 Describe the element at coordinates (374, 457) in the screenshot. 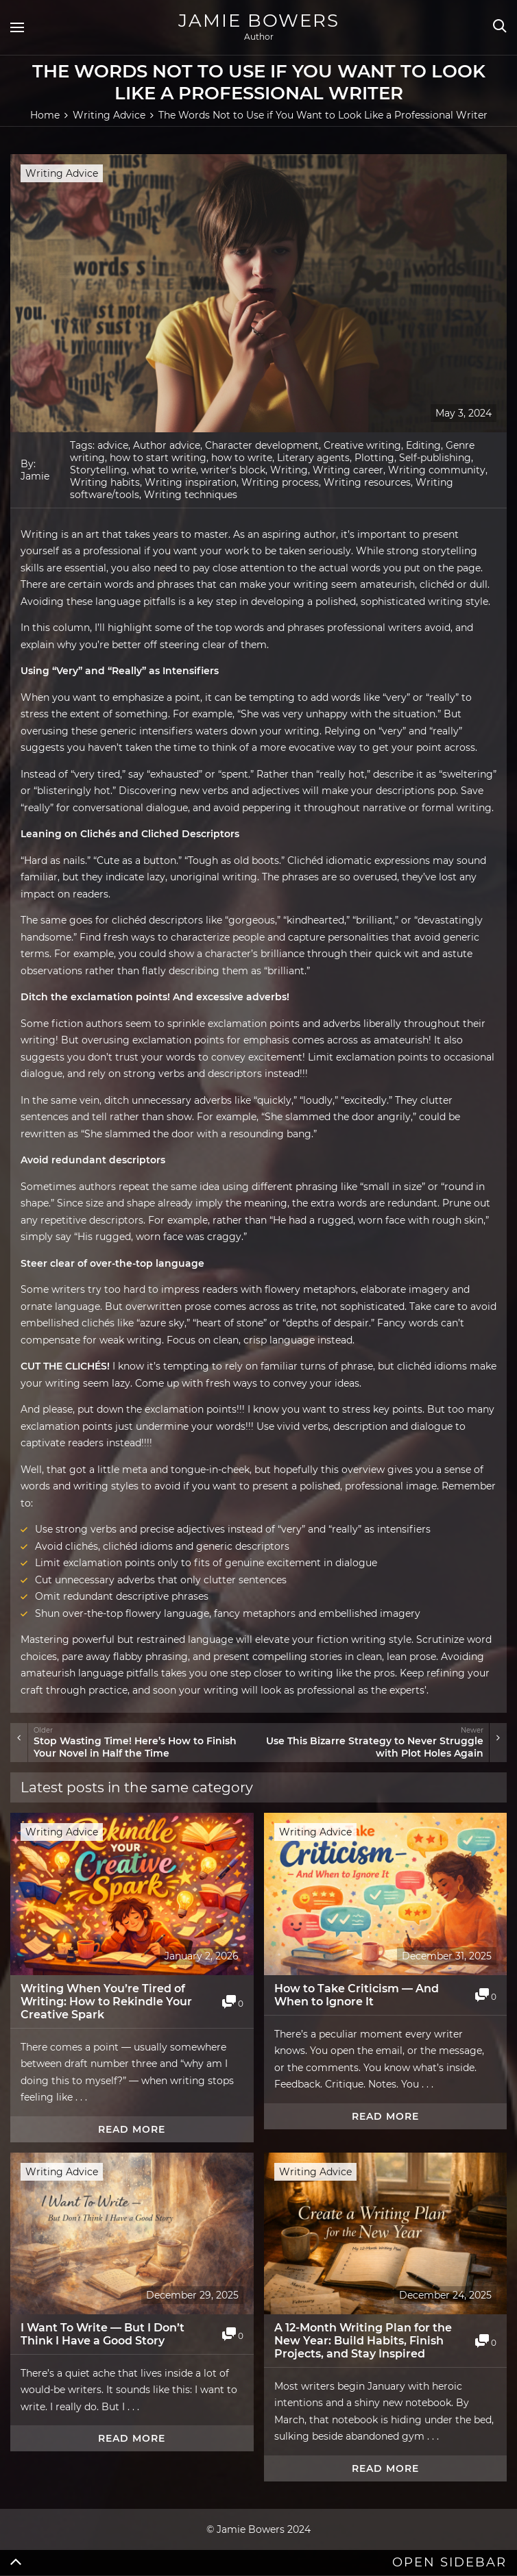

I see `Plotting` at that location.